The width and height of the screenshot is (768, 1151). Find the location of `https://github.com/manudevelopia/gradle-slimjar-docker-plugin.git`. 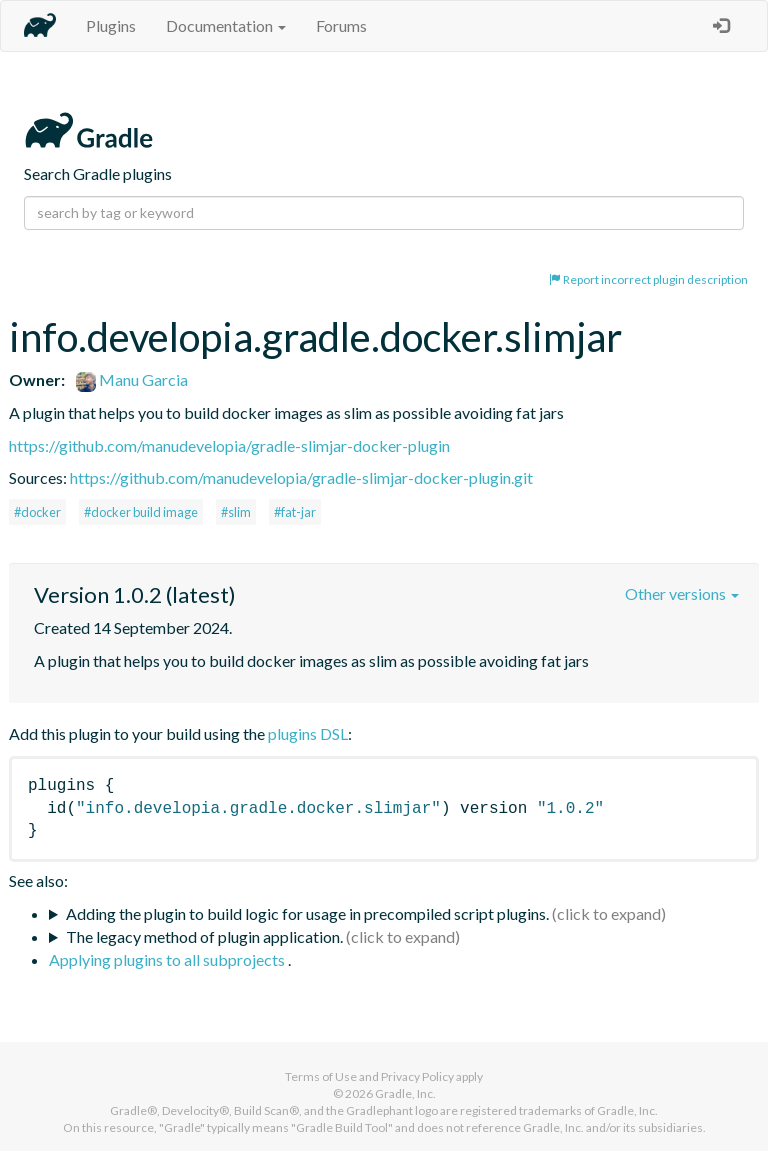

https://github.com/manudevelopia/gradle-slimjar-docker-plugin.git is located at coordinates (301, 477).